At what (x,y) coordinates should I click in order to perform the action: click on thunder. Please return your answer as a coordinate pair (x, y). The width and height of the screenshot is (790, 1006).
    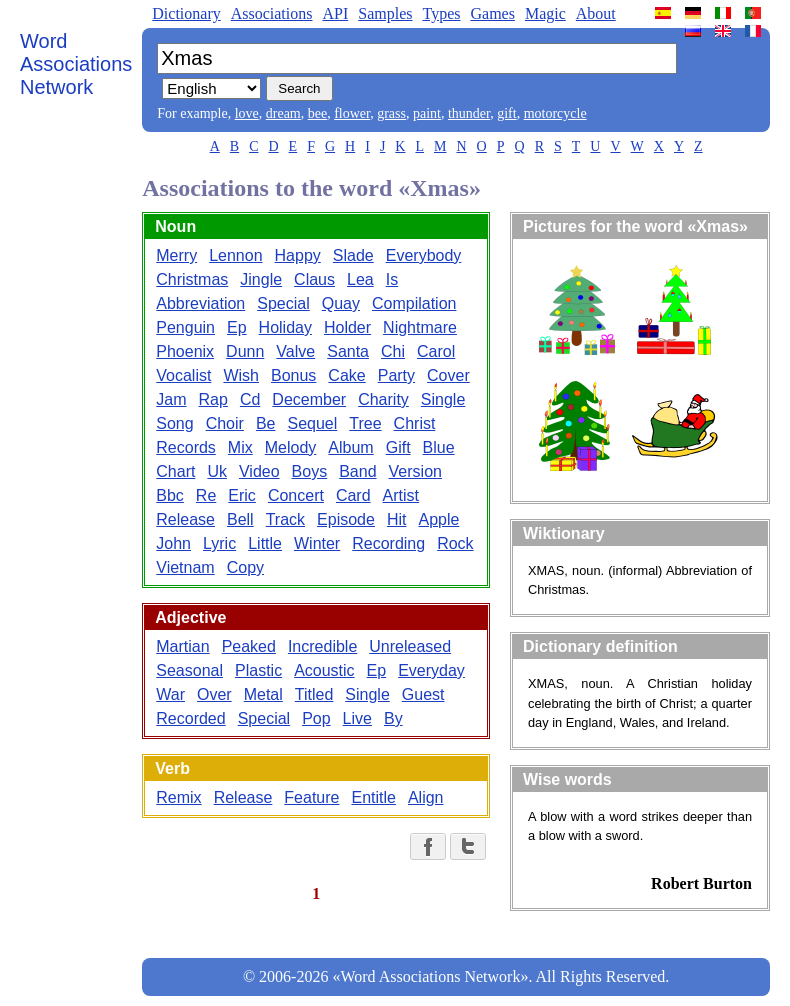
    Looking at the image, I should click on (469, 113).